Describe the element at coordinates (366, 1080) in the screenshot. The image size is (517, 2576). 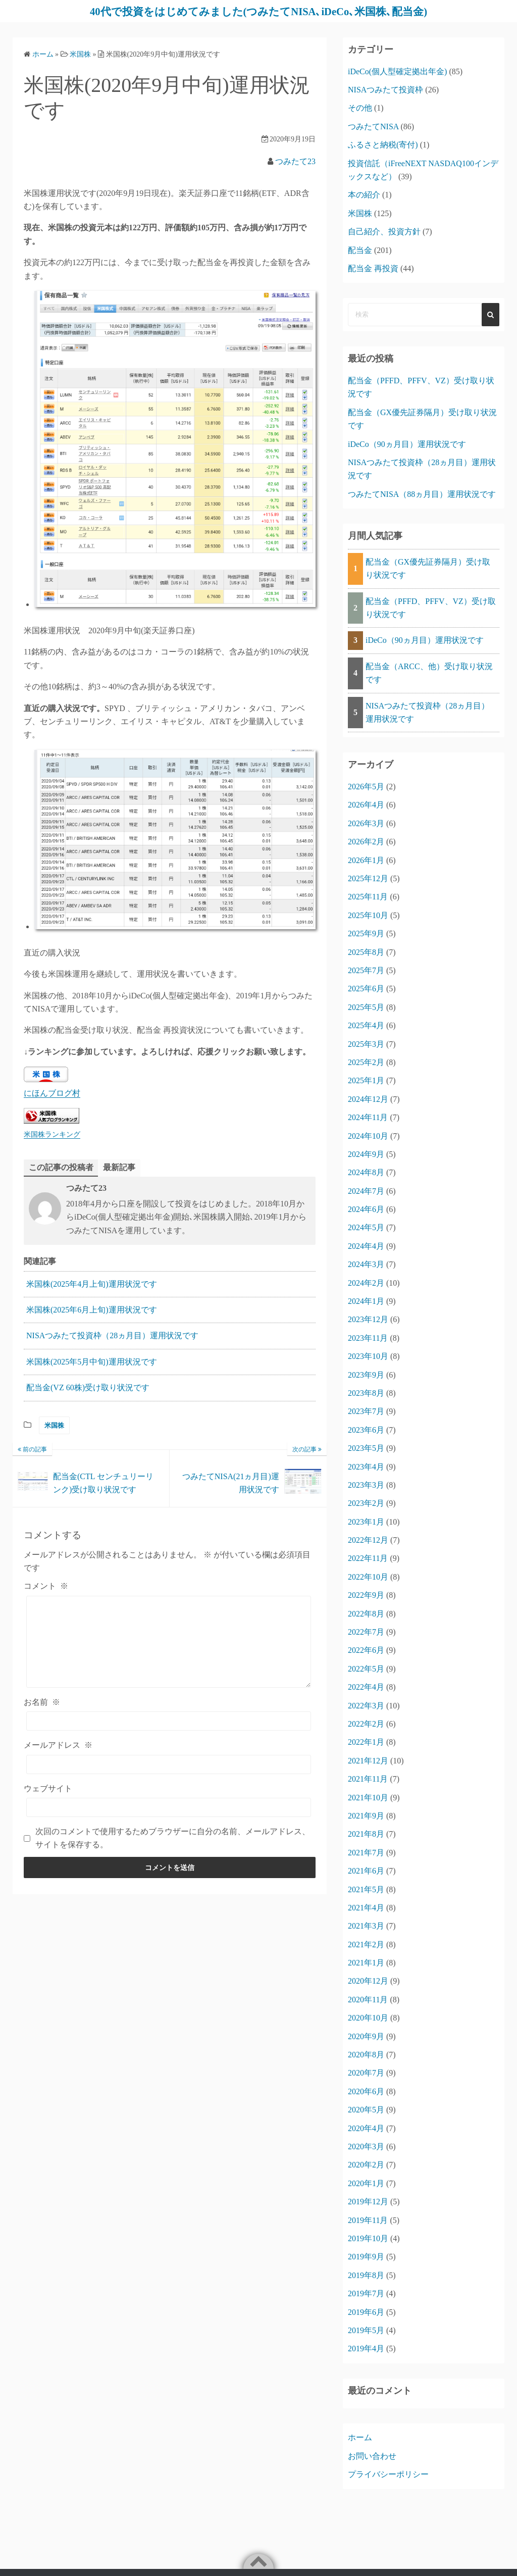
I see `2025年1月` at that location.